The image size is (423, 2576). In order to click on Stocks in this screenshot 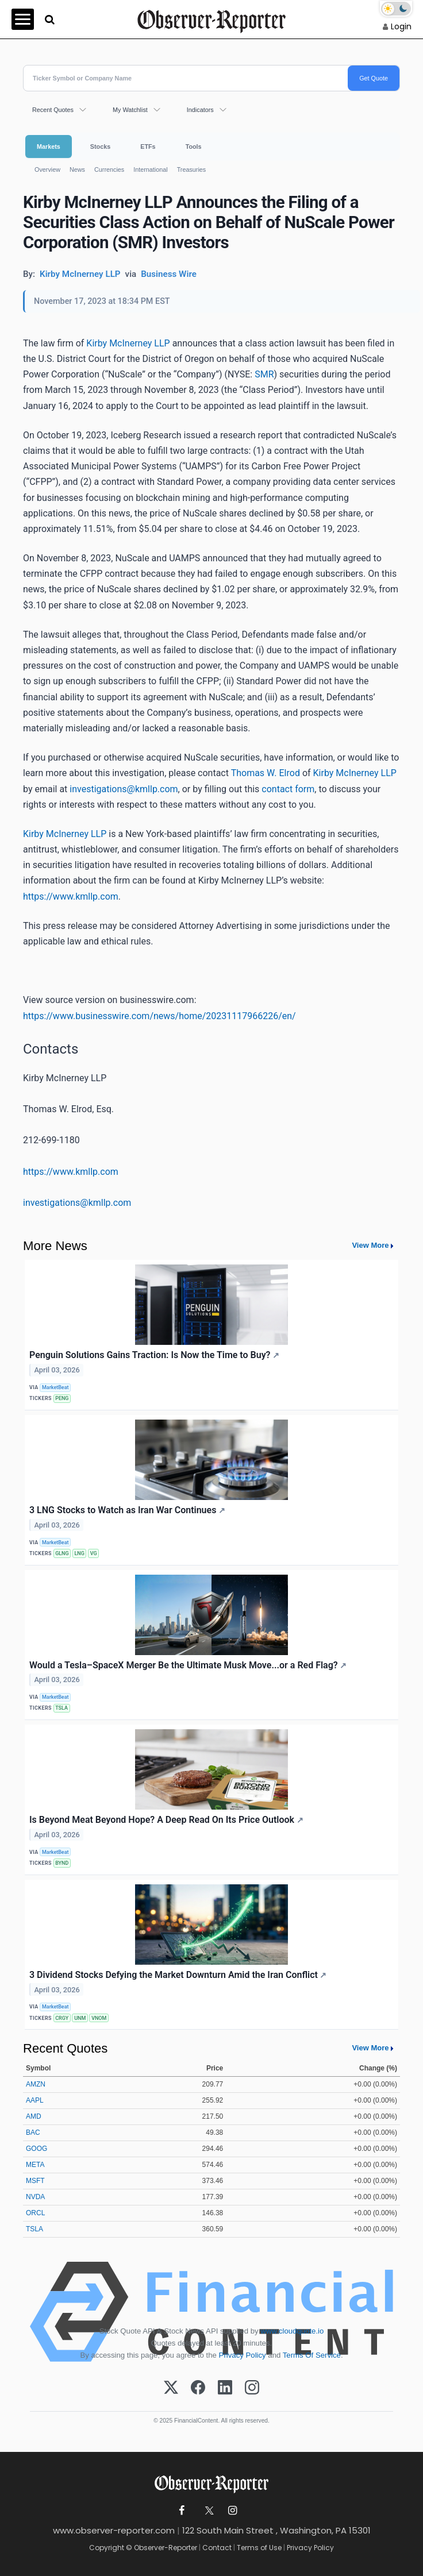, I will do `click(100, 146)`.